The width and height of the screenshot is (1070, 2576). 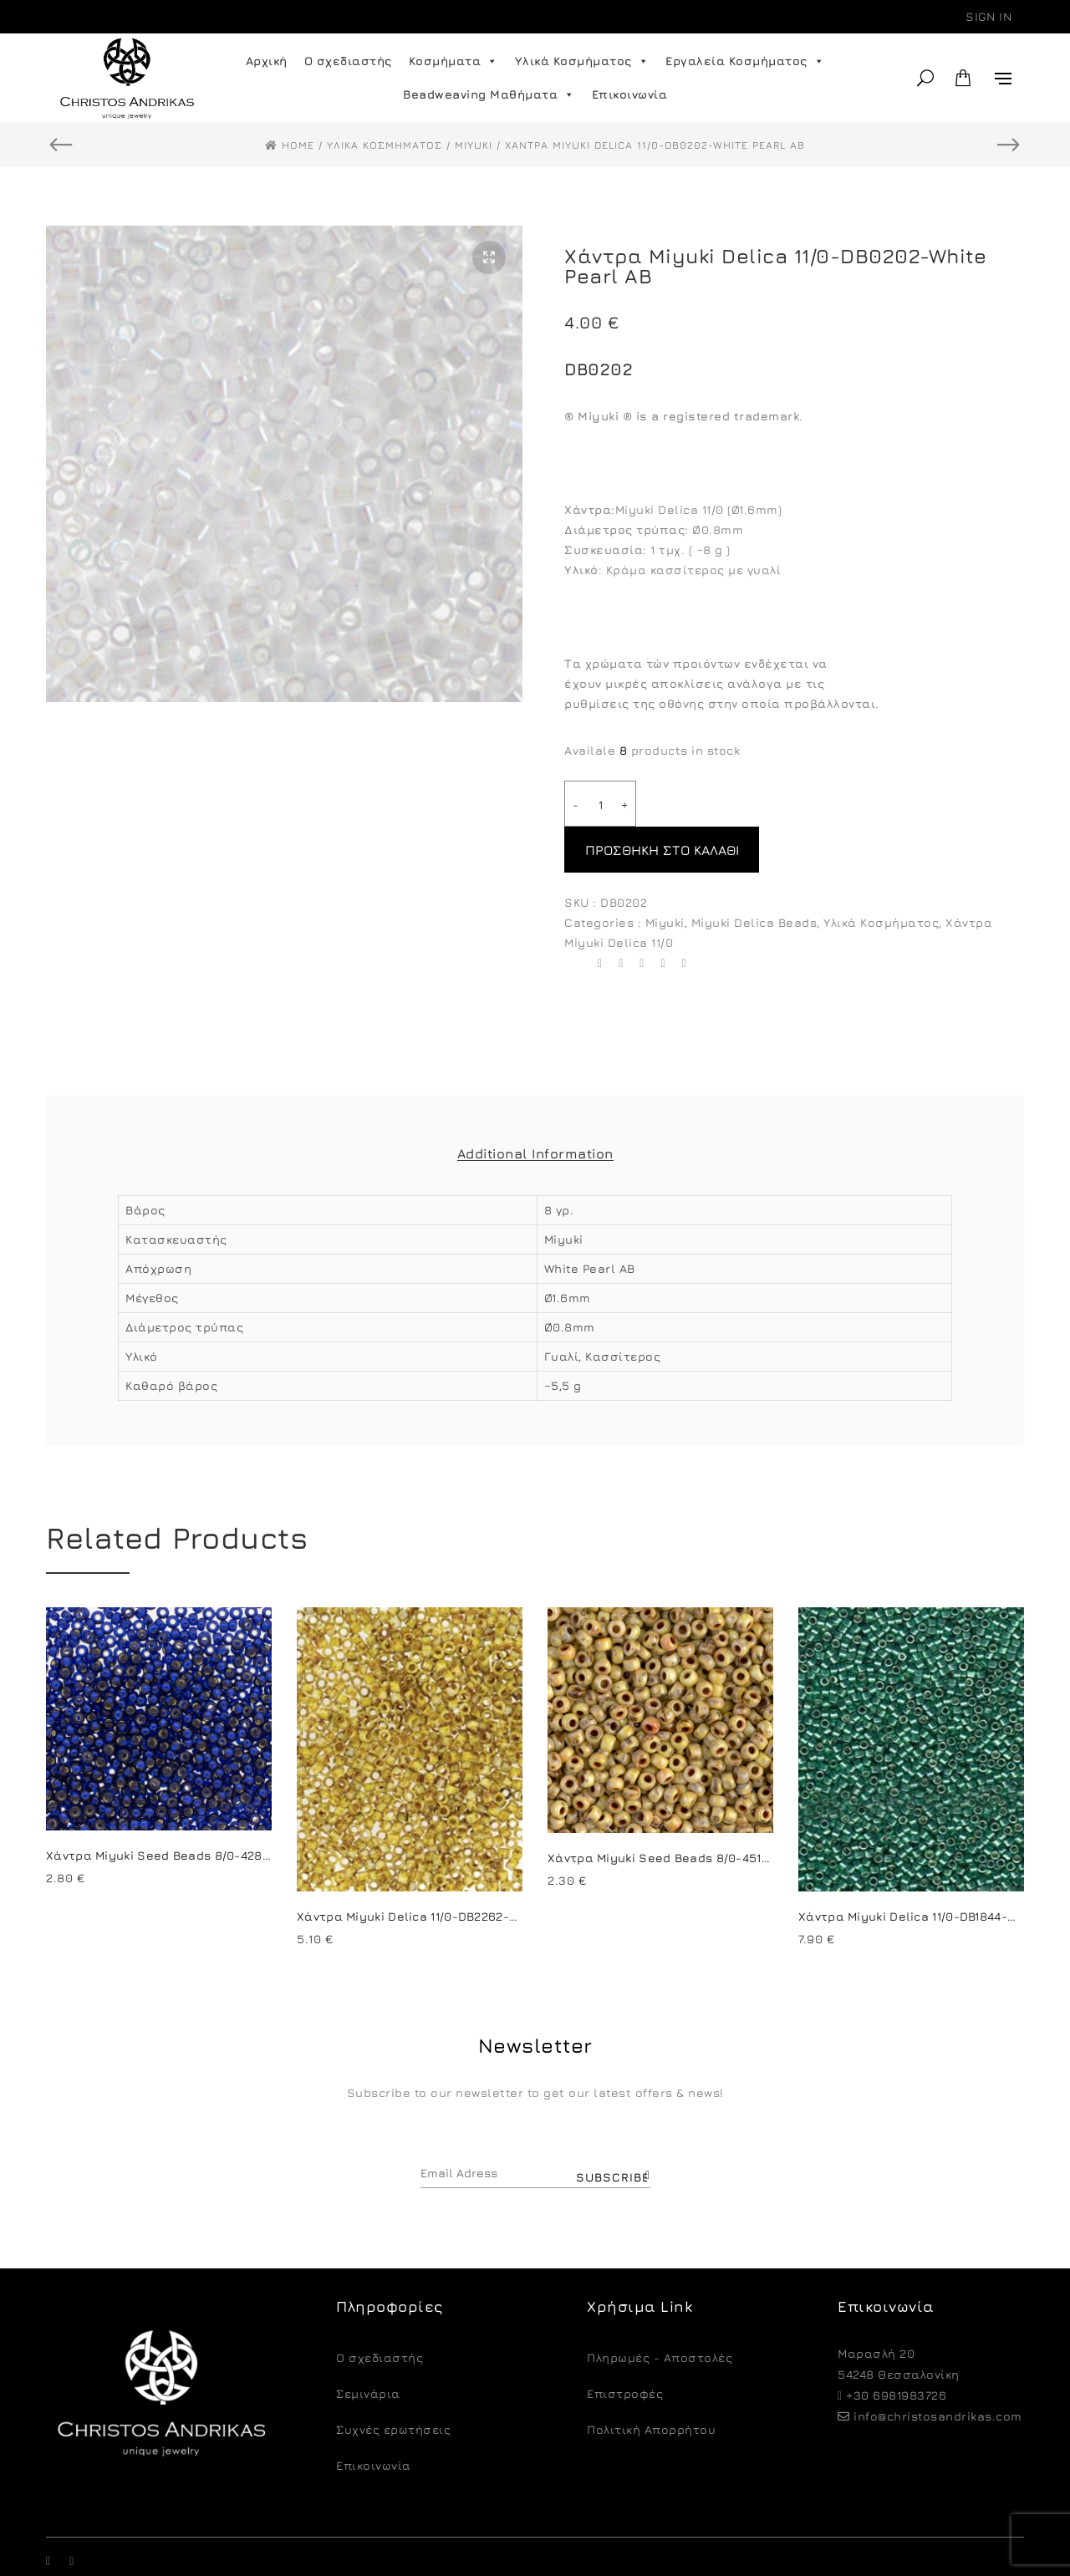 I want to click on Αρχική, so click(x=267, y=60).